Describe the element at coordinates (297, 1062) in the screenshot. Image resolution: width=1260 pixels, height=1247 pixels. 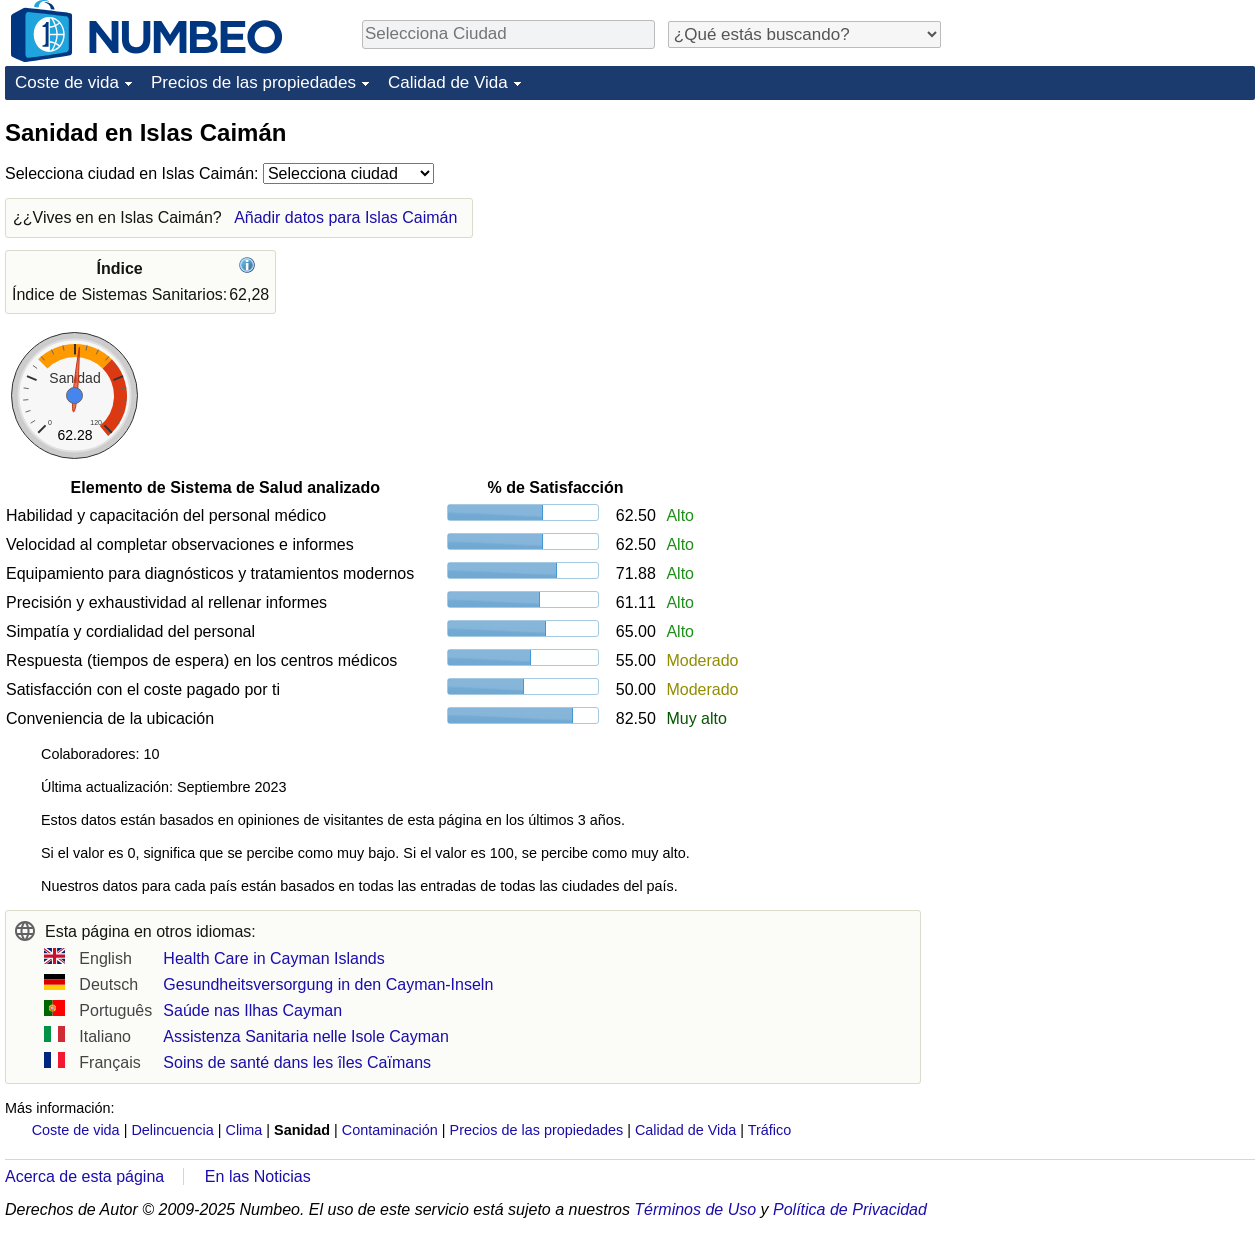
I see `Soins de santé dans les îles Caïmans` at that location.